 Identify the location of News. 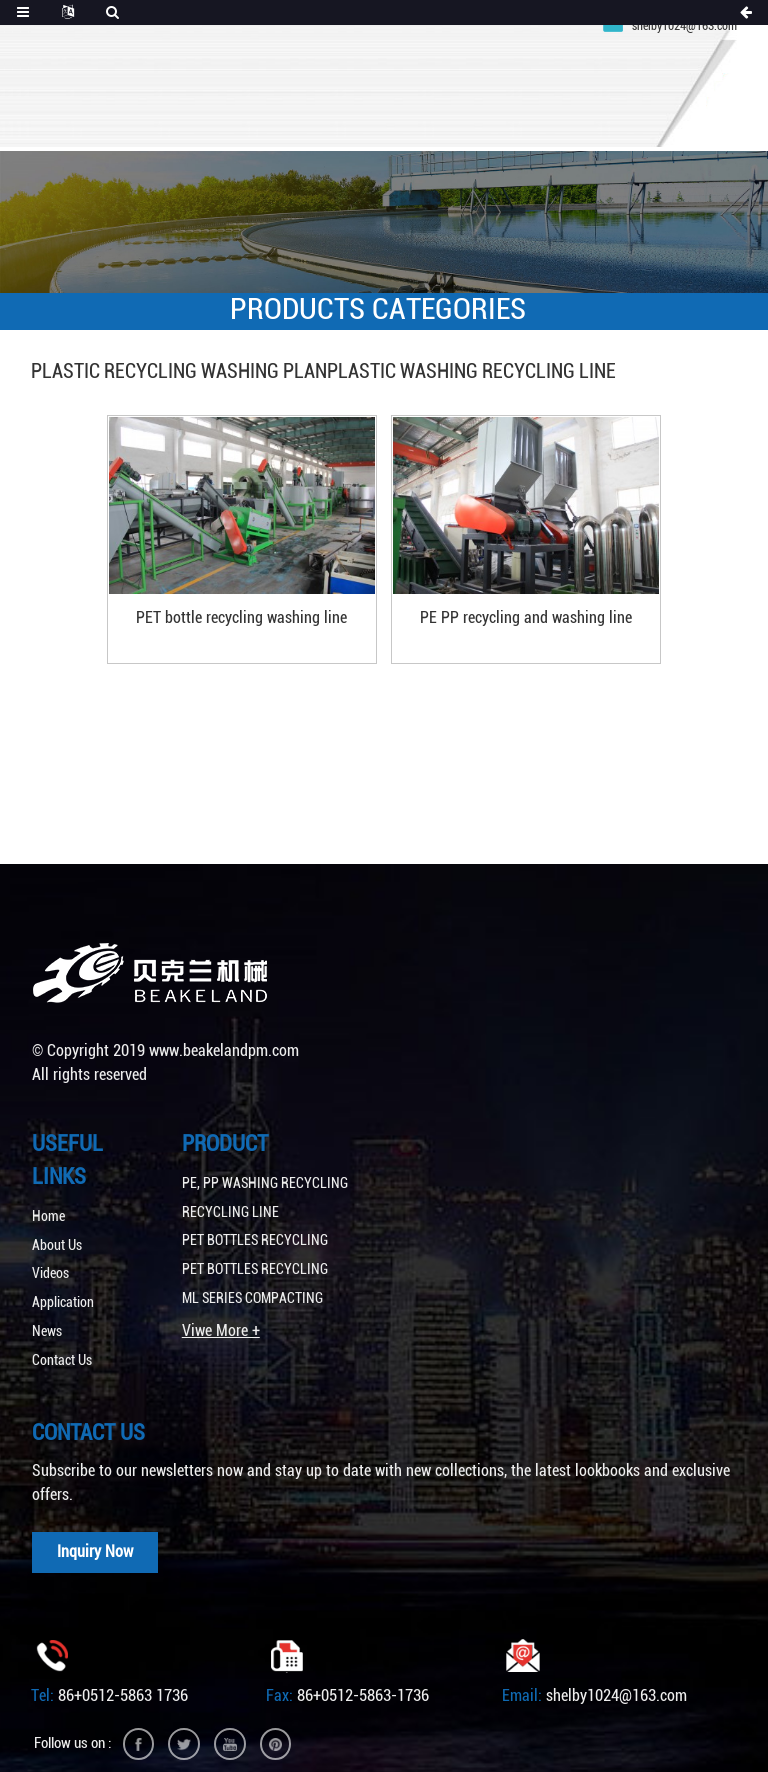
(47, 1306).